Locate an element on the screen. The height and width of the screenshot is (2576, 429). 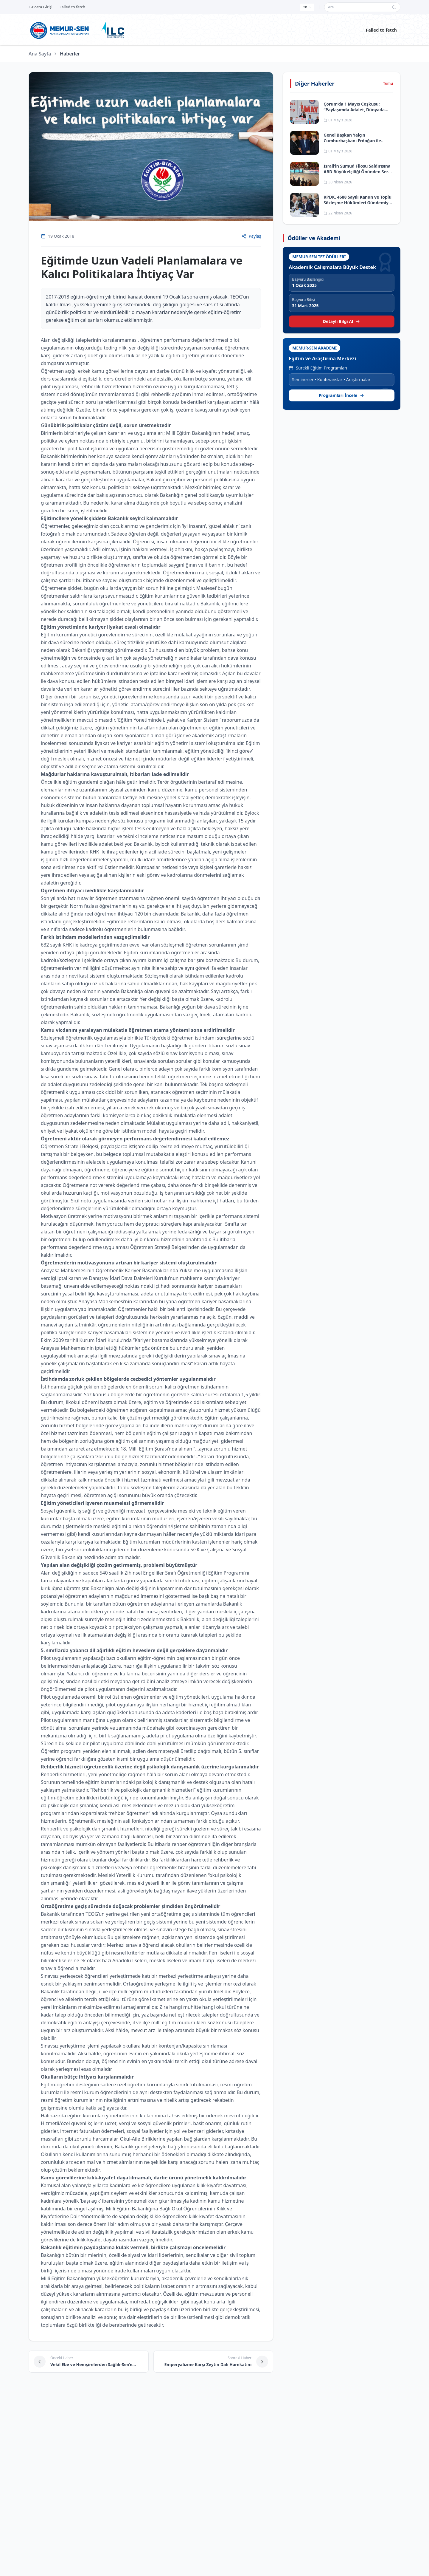
[ILC web sitesine git] is located at coordinates (112, 29).